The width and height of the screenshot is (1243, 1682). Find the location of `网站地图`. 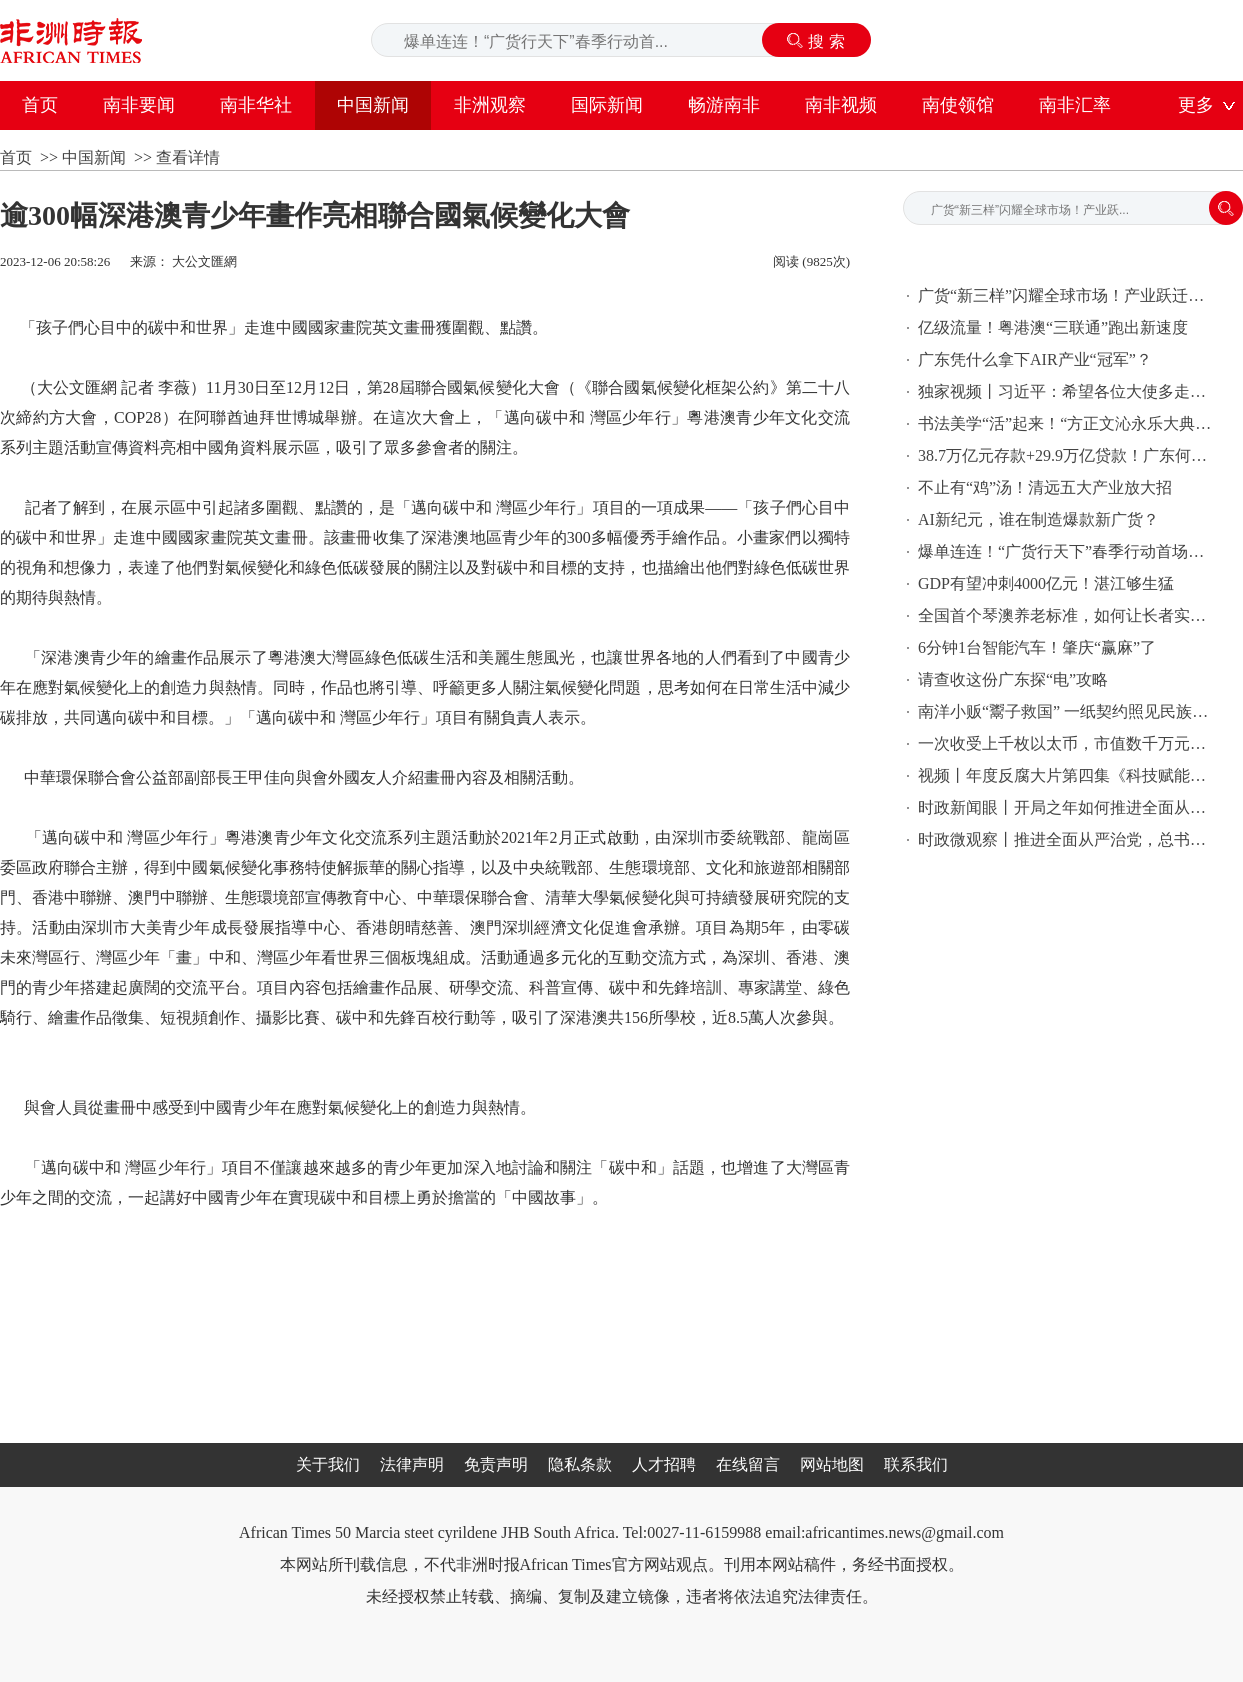

网站地图 is located at coordinates (832, 1464).